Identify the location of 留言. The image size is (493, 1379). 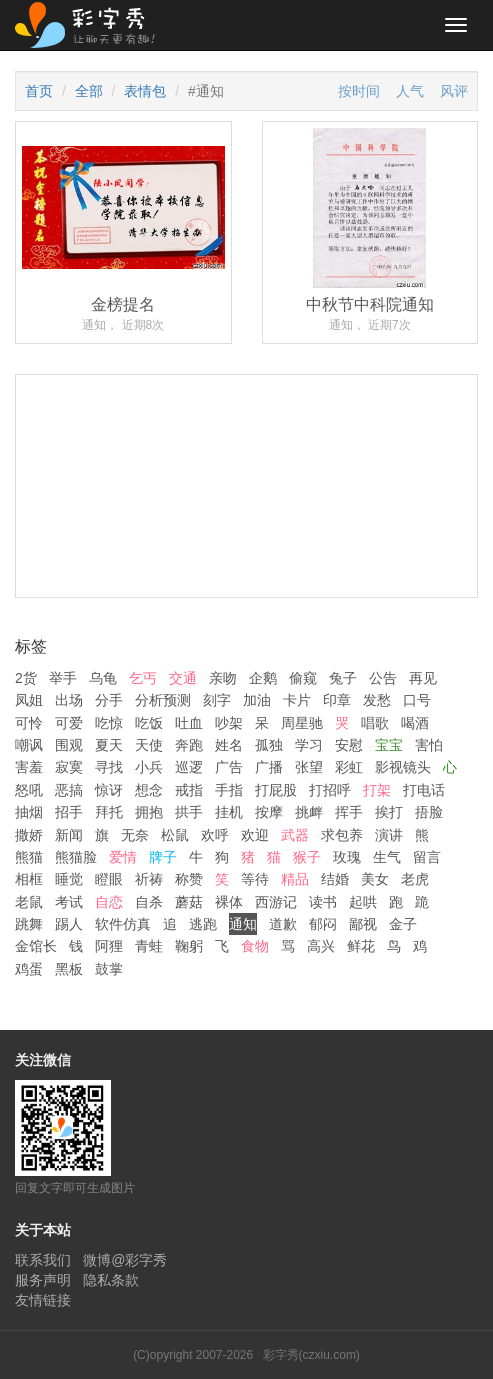
(427, 857).